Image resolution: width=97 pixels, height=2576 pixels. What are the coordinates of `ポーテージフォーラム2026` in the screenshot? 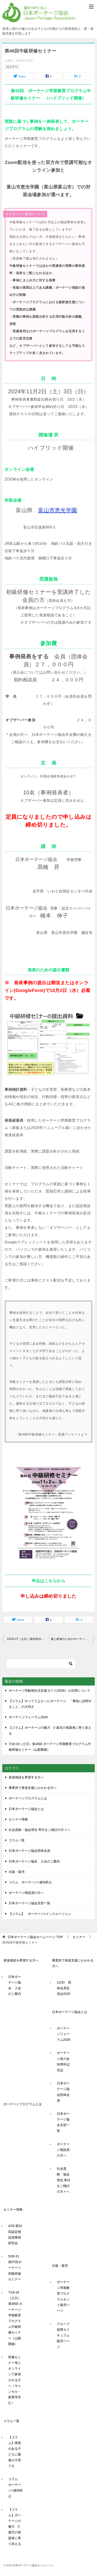 It's located at (28, 1717).